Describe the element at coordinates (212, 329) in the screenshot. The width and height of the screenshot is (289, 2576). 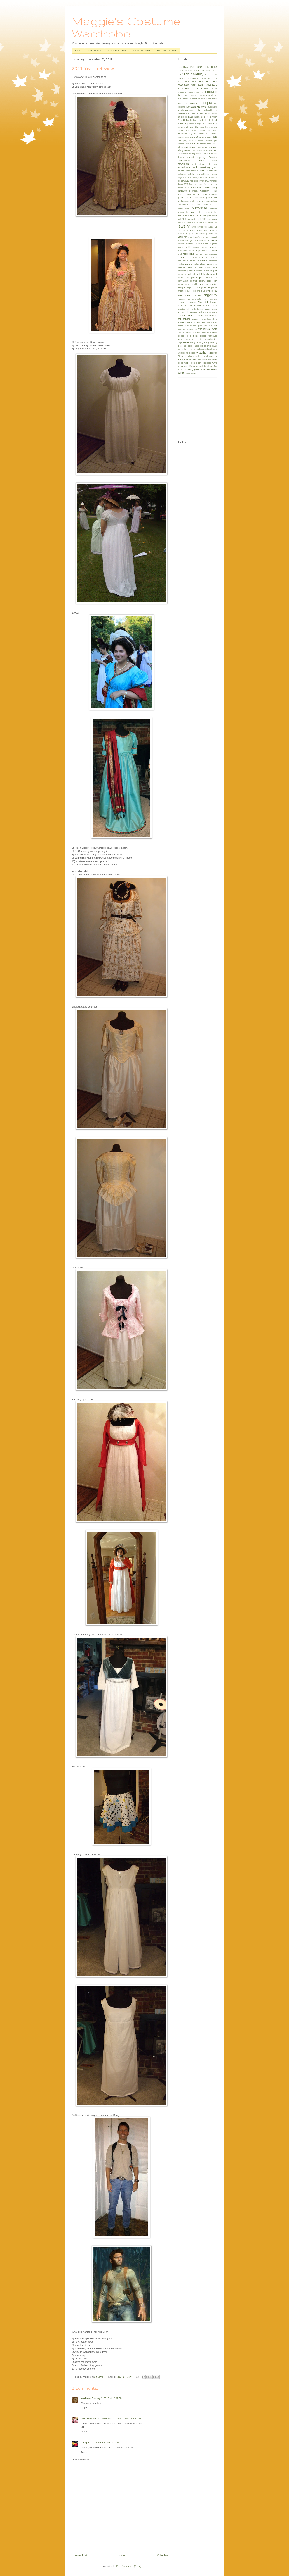
I see `star wars` at that location.